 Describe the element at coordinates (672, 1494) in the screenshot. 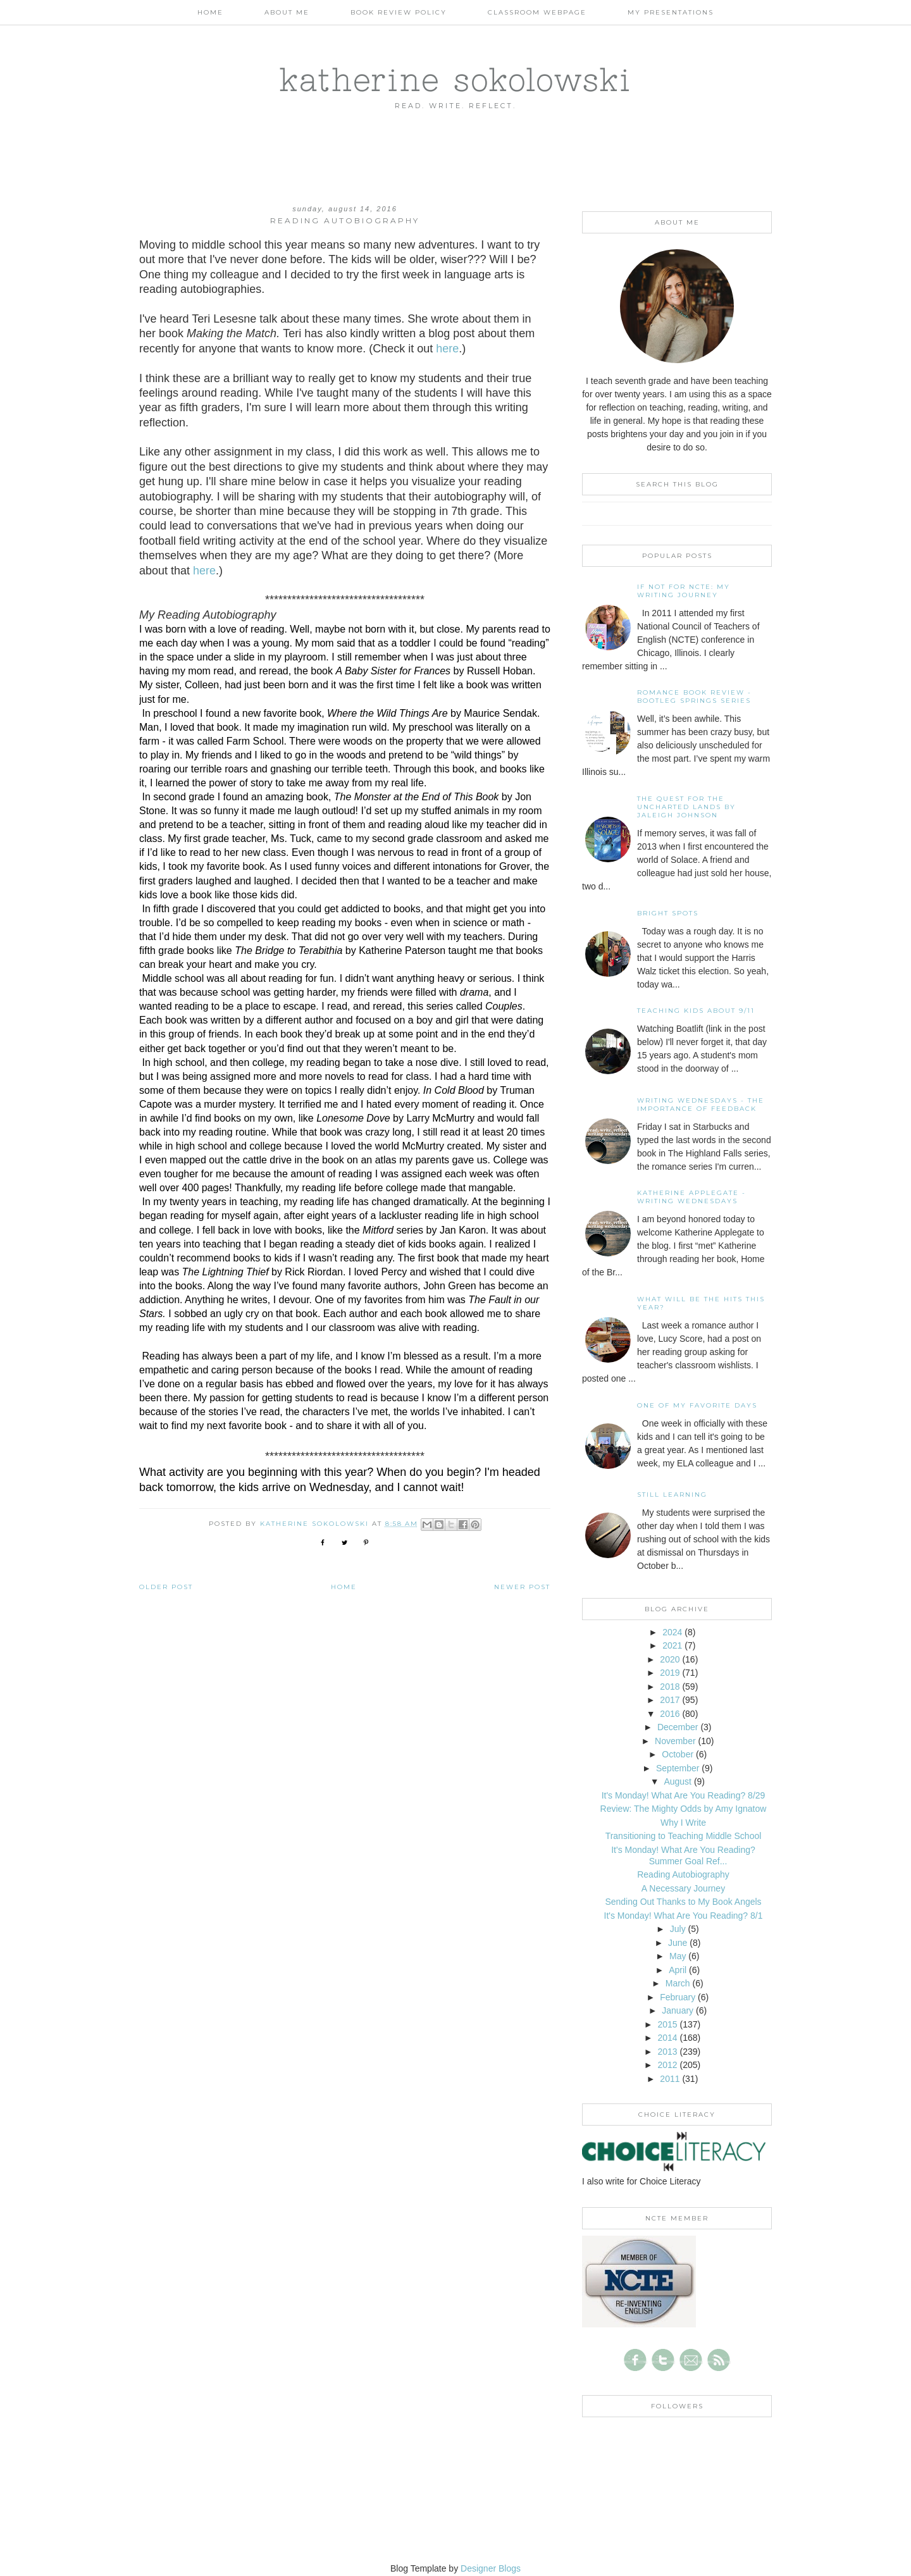

I see `Still Learning` at that location.